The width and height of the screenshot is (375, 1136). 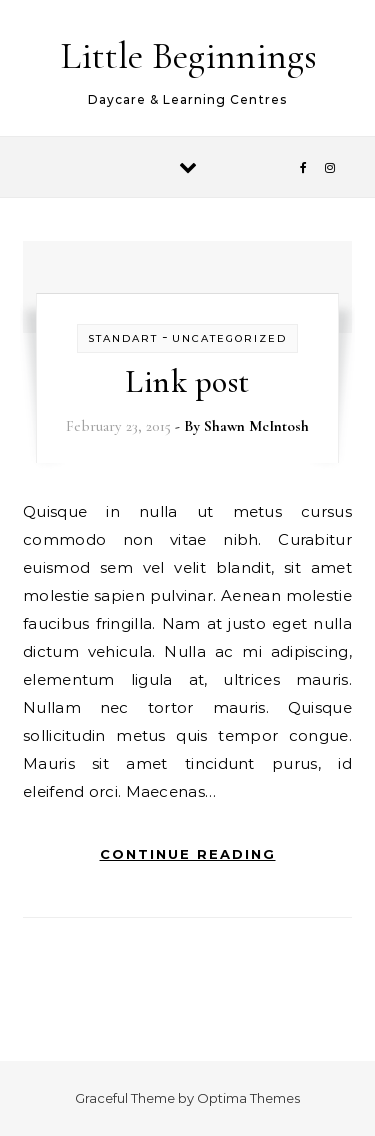 I want to click on Optima Themes, so click(x=248, y=1098).